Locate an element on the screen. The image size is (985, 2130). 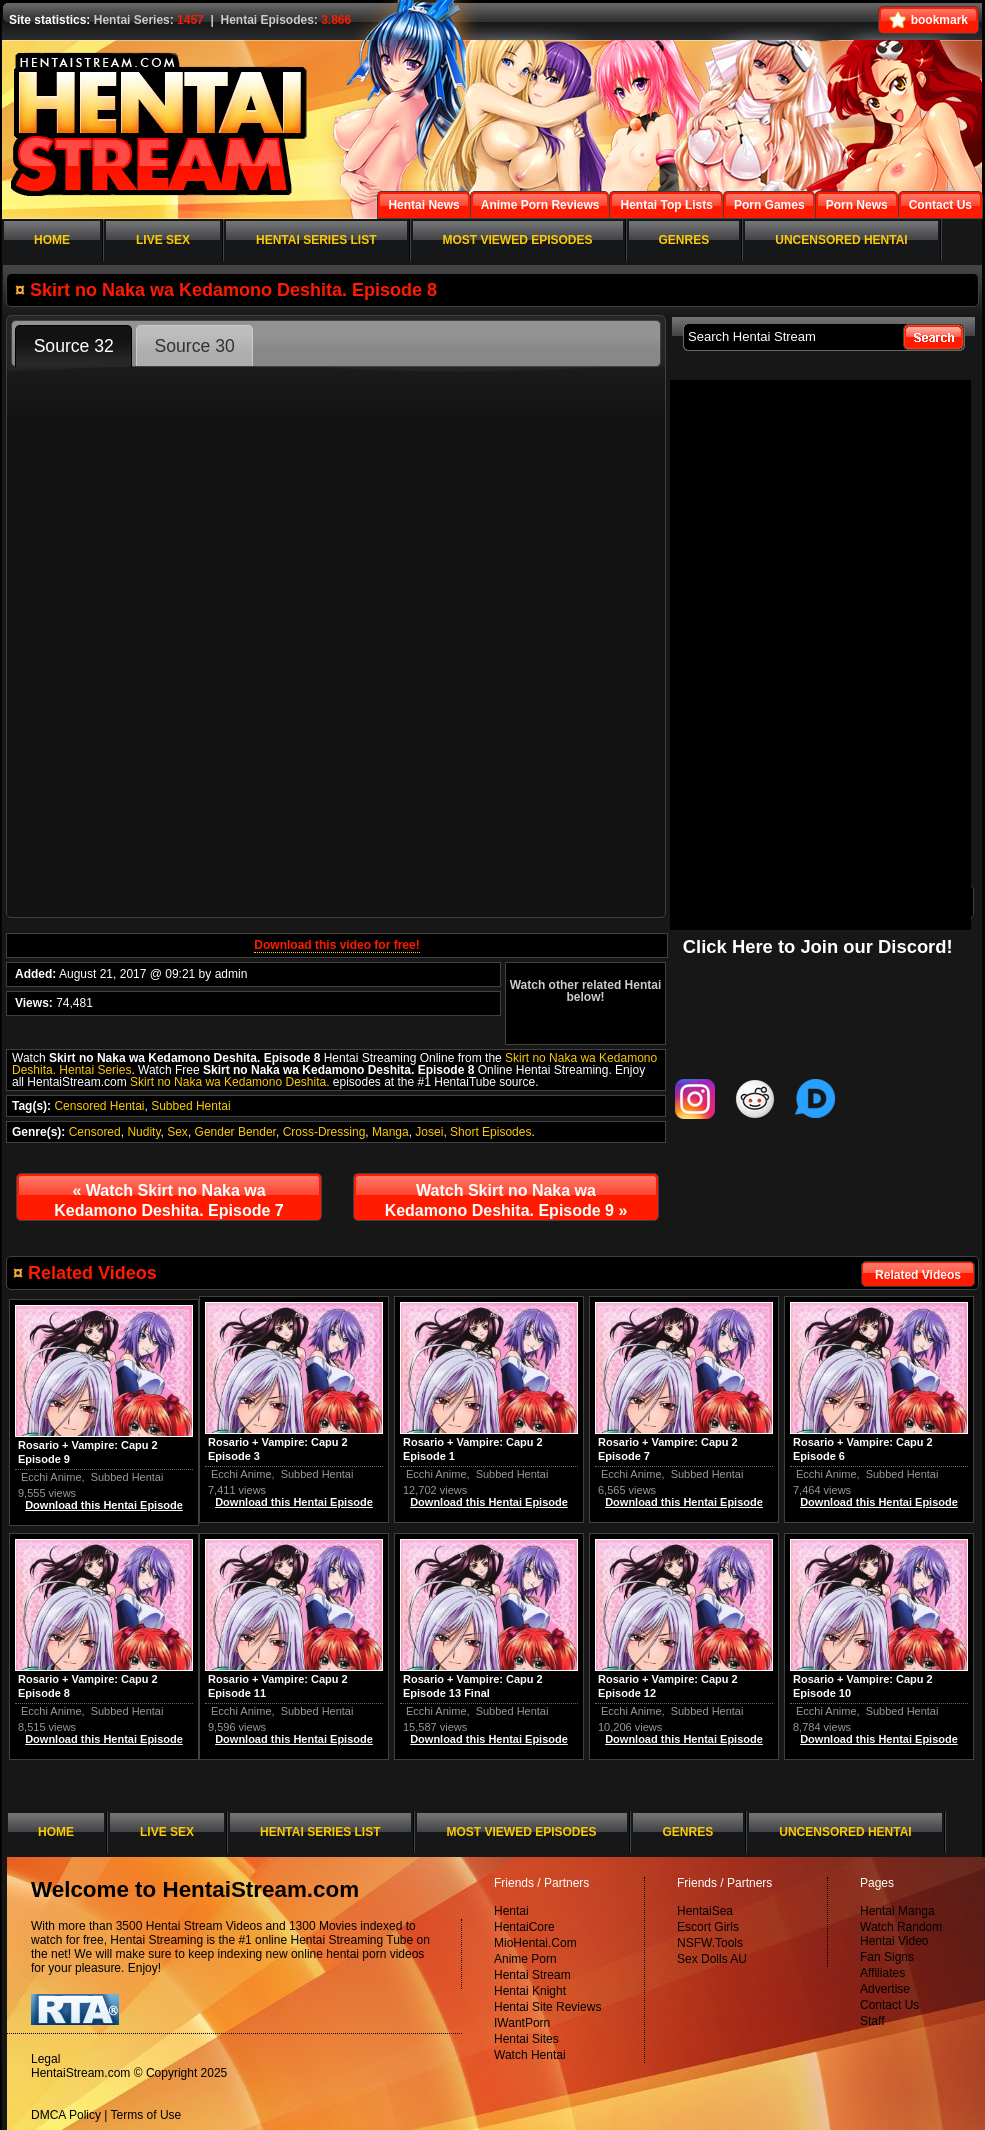
Source 32 is located at coordinates (74, 346).